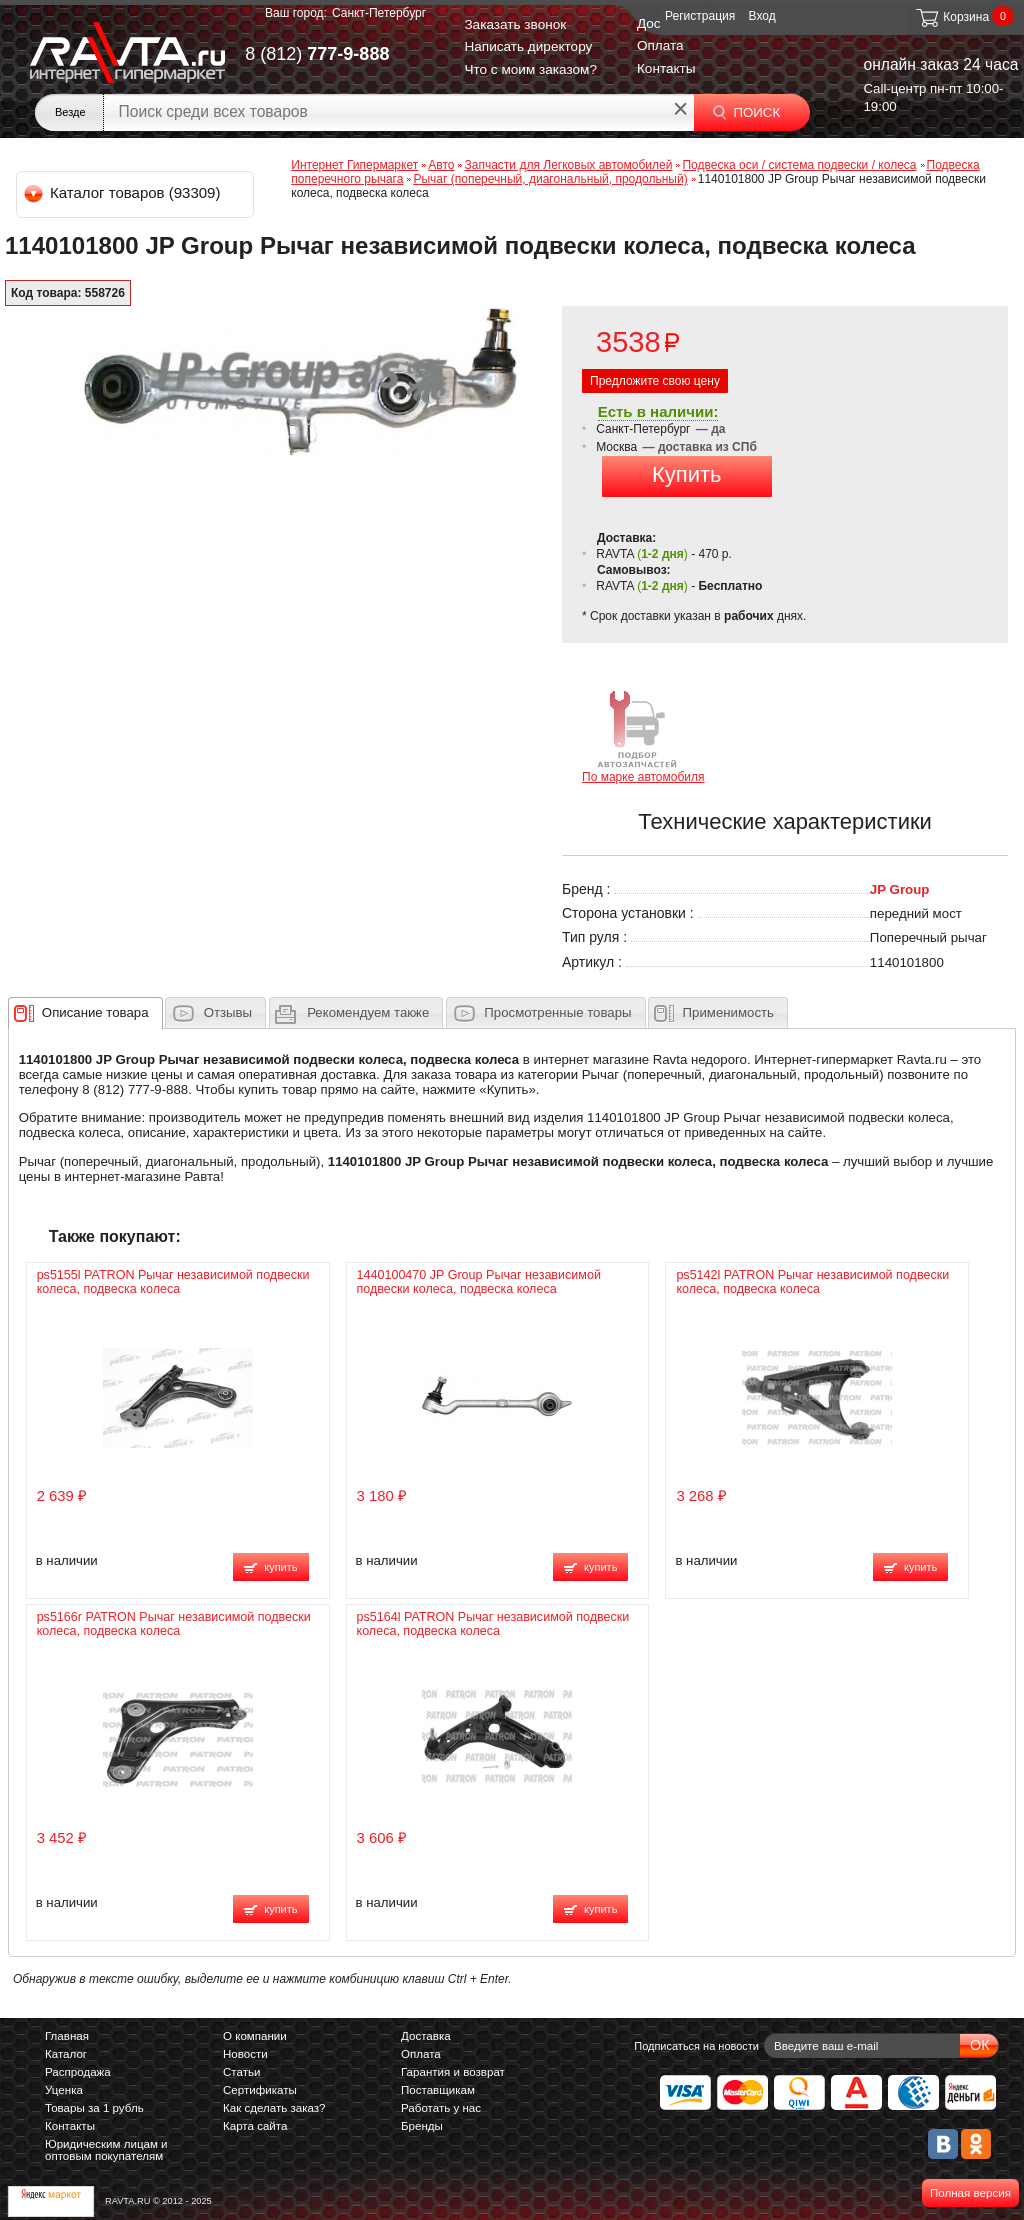 Image resolution: width=1024 pixels, height=2220 pixels. I want to click on Санкт-Петербург, so click(379, 13).